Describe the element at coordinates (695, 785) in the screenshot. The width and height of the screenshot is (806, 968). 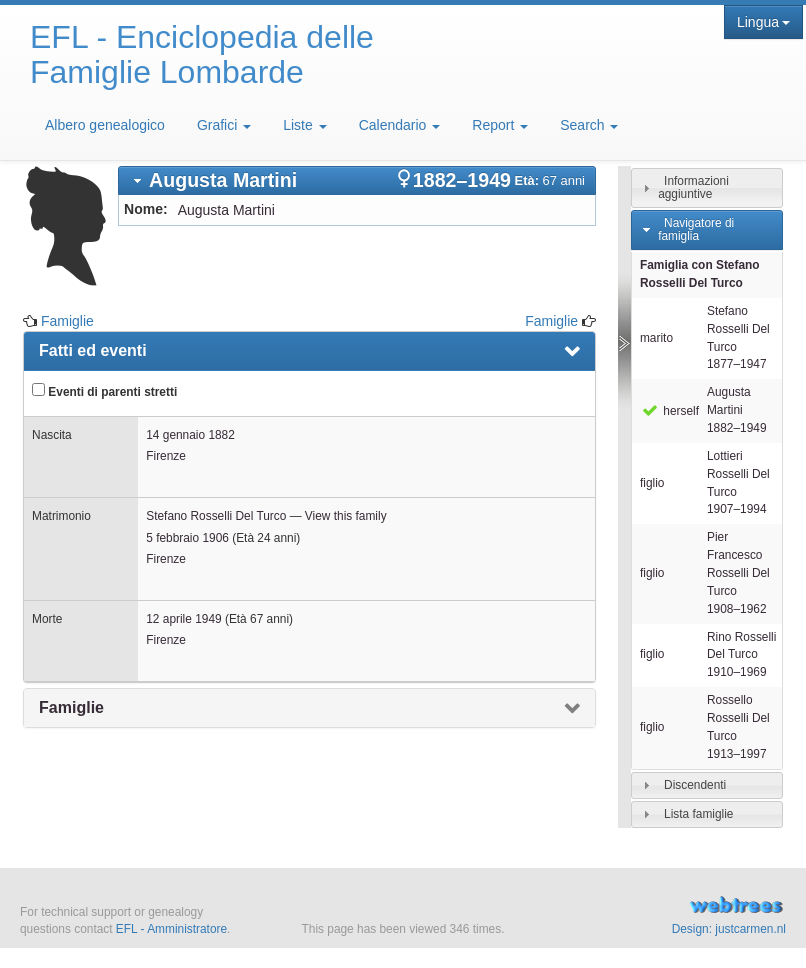
I see `Discendenti` at that location.